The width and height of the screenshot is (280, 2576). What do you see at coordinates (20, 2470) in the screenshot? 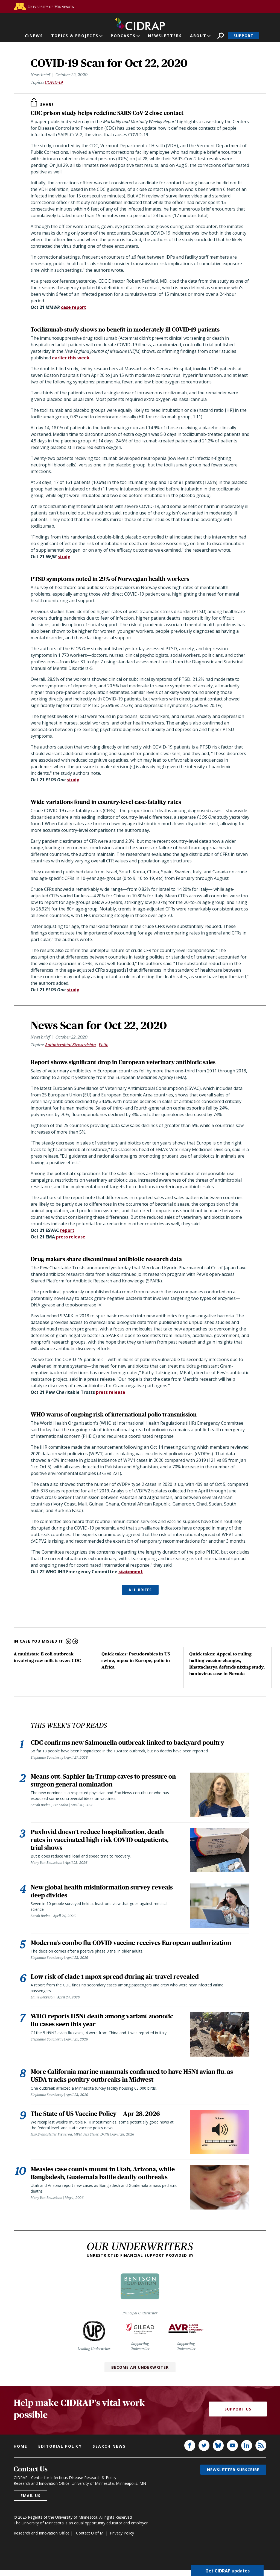
I see `Home` at bounding box center [20, 2470].